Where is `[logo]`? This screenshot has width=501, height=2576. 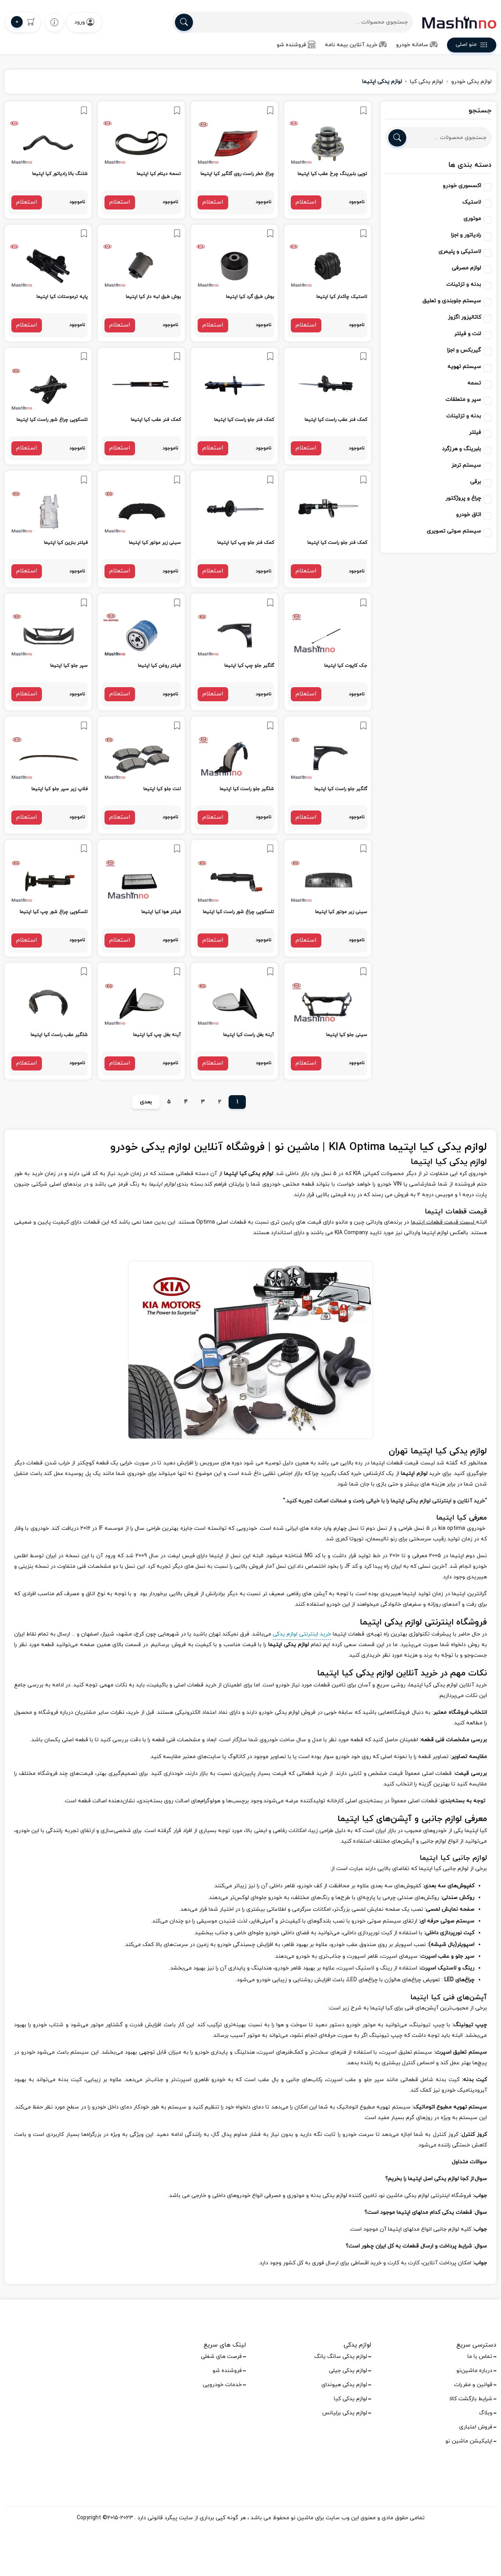
[logo] is located at coordinates (459, 22).